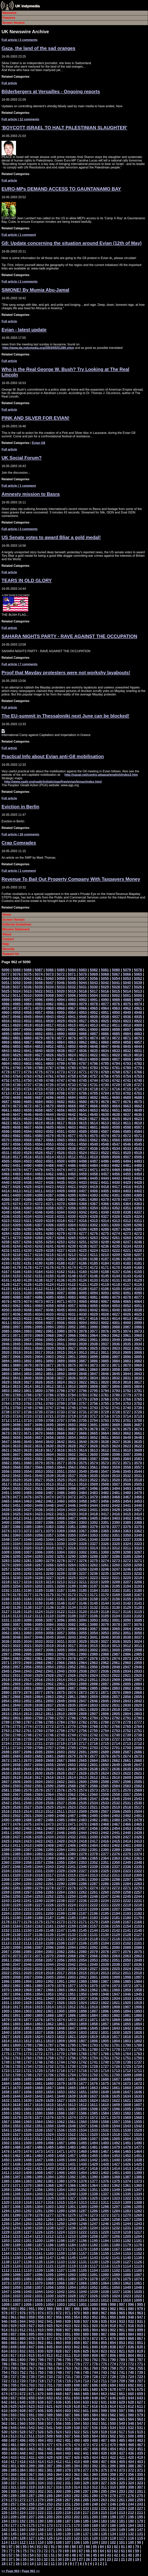 Image resolution: width=148 pixels, height=2576 pixels. What do you see at coordinates (72, 1998) in the screenshot?
I see `1938` at bounding box center [72, 1998].